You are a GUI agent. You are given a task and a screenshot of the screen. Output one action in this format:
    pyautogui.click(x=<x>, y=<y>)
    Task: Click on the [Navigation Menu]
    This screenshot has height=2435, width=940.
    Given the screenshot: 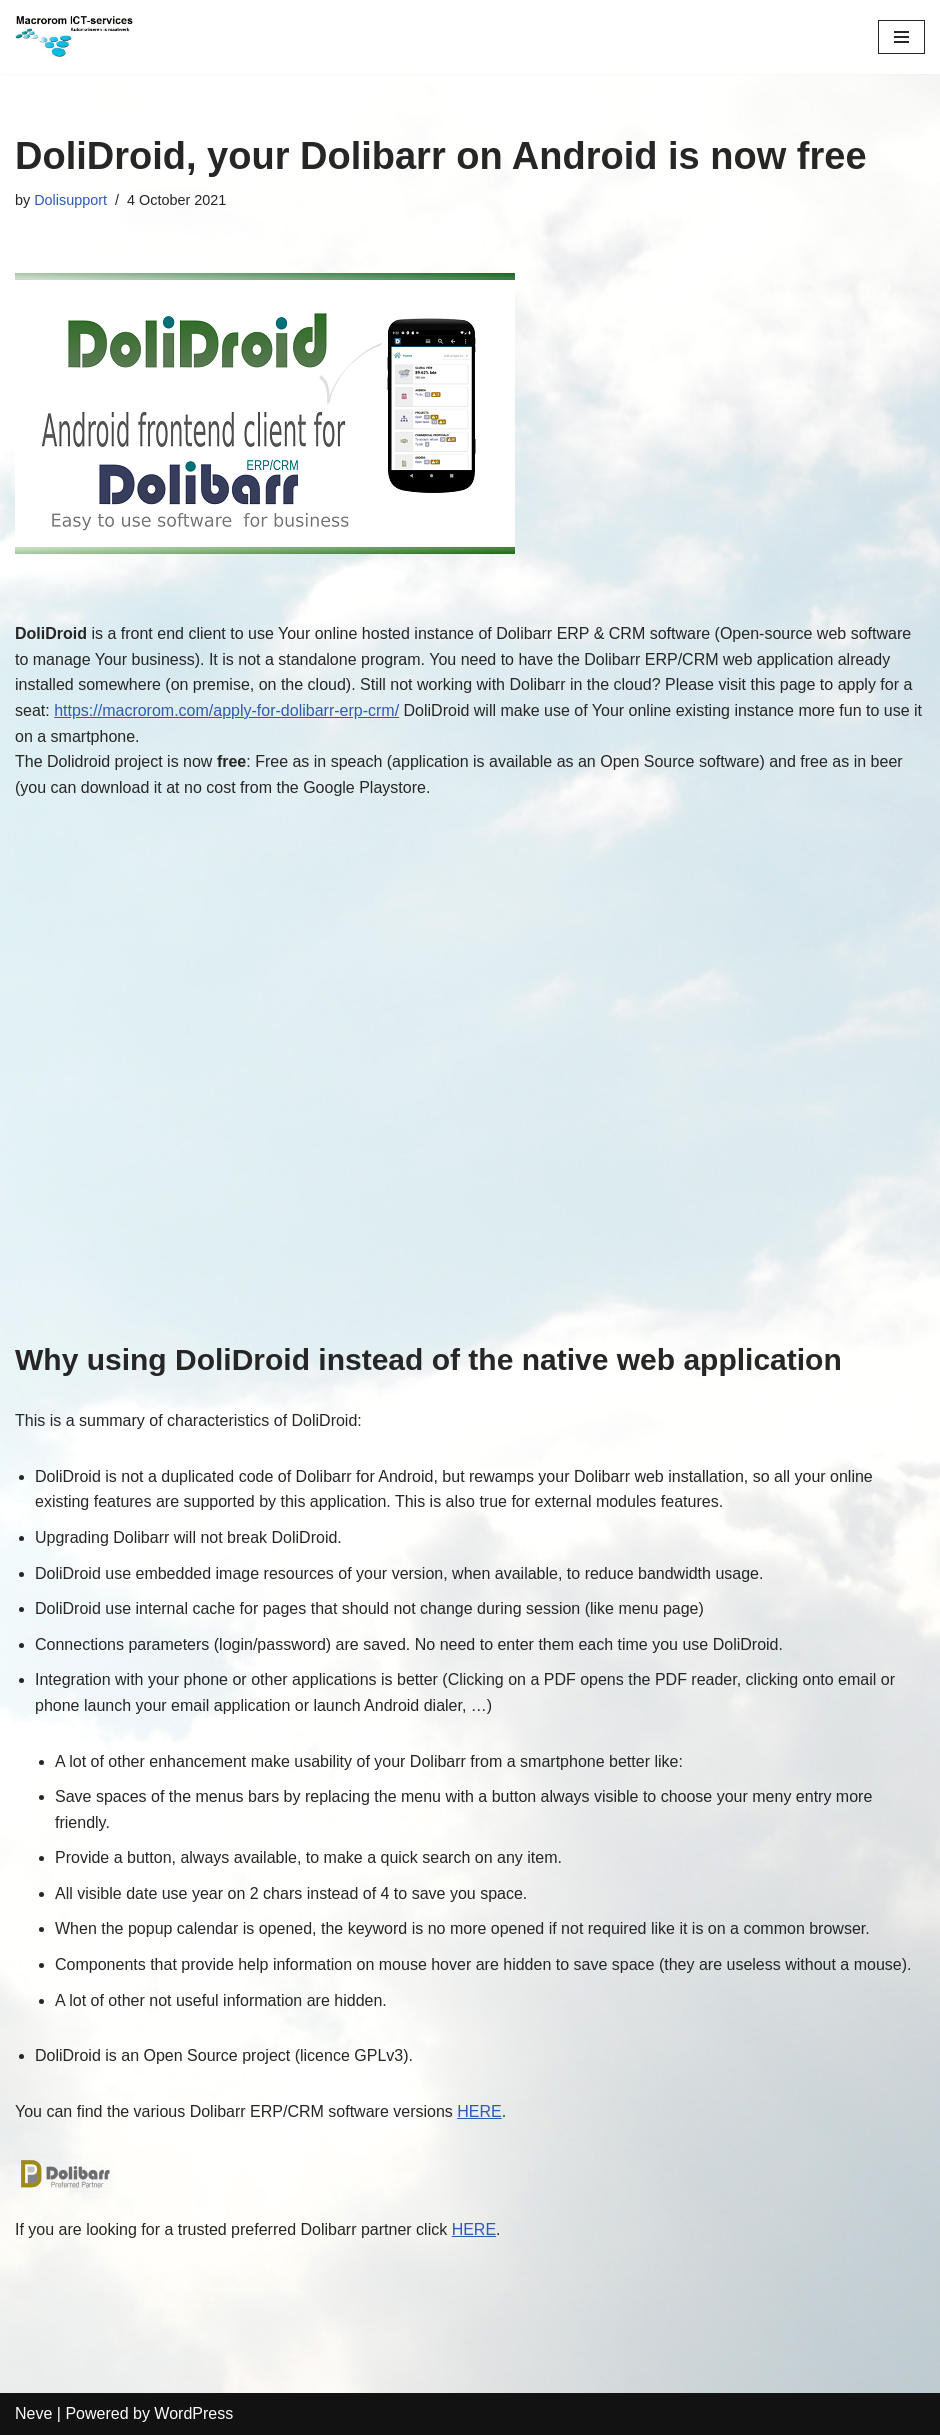 What is the action you would take?
    pyautogui.click(x=901, y=37)
    